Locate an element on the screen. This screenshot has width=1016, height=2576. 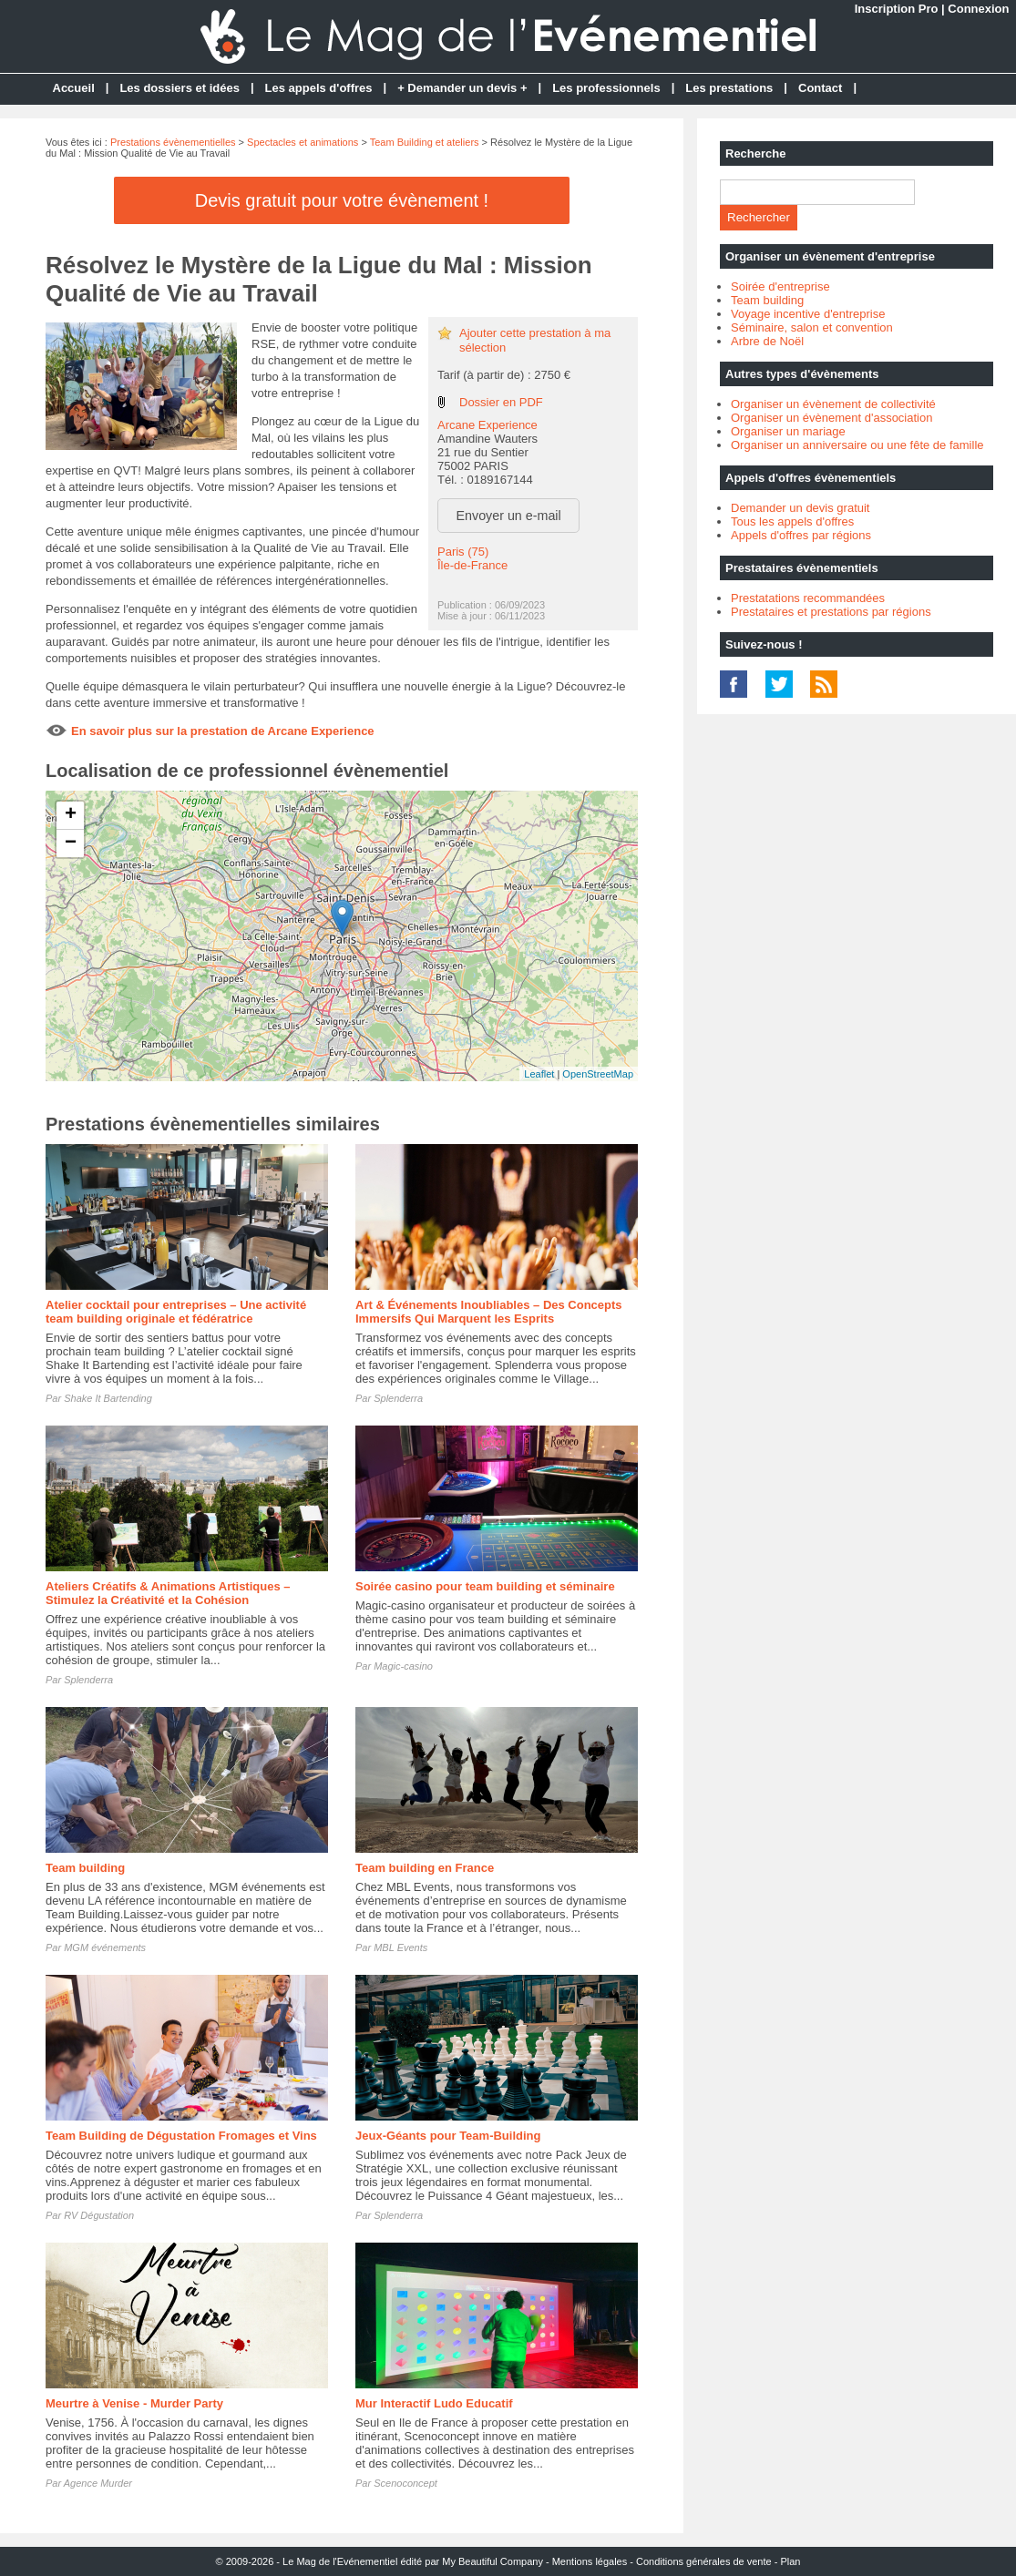
Devis gratuit pour votre évènement ! is located at coordinates (341, 200).